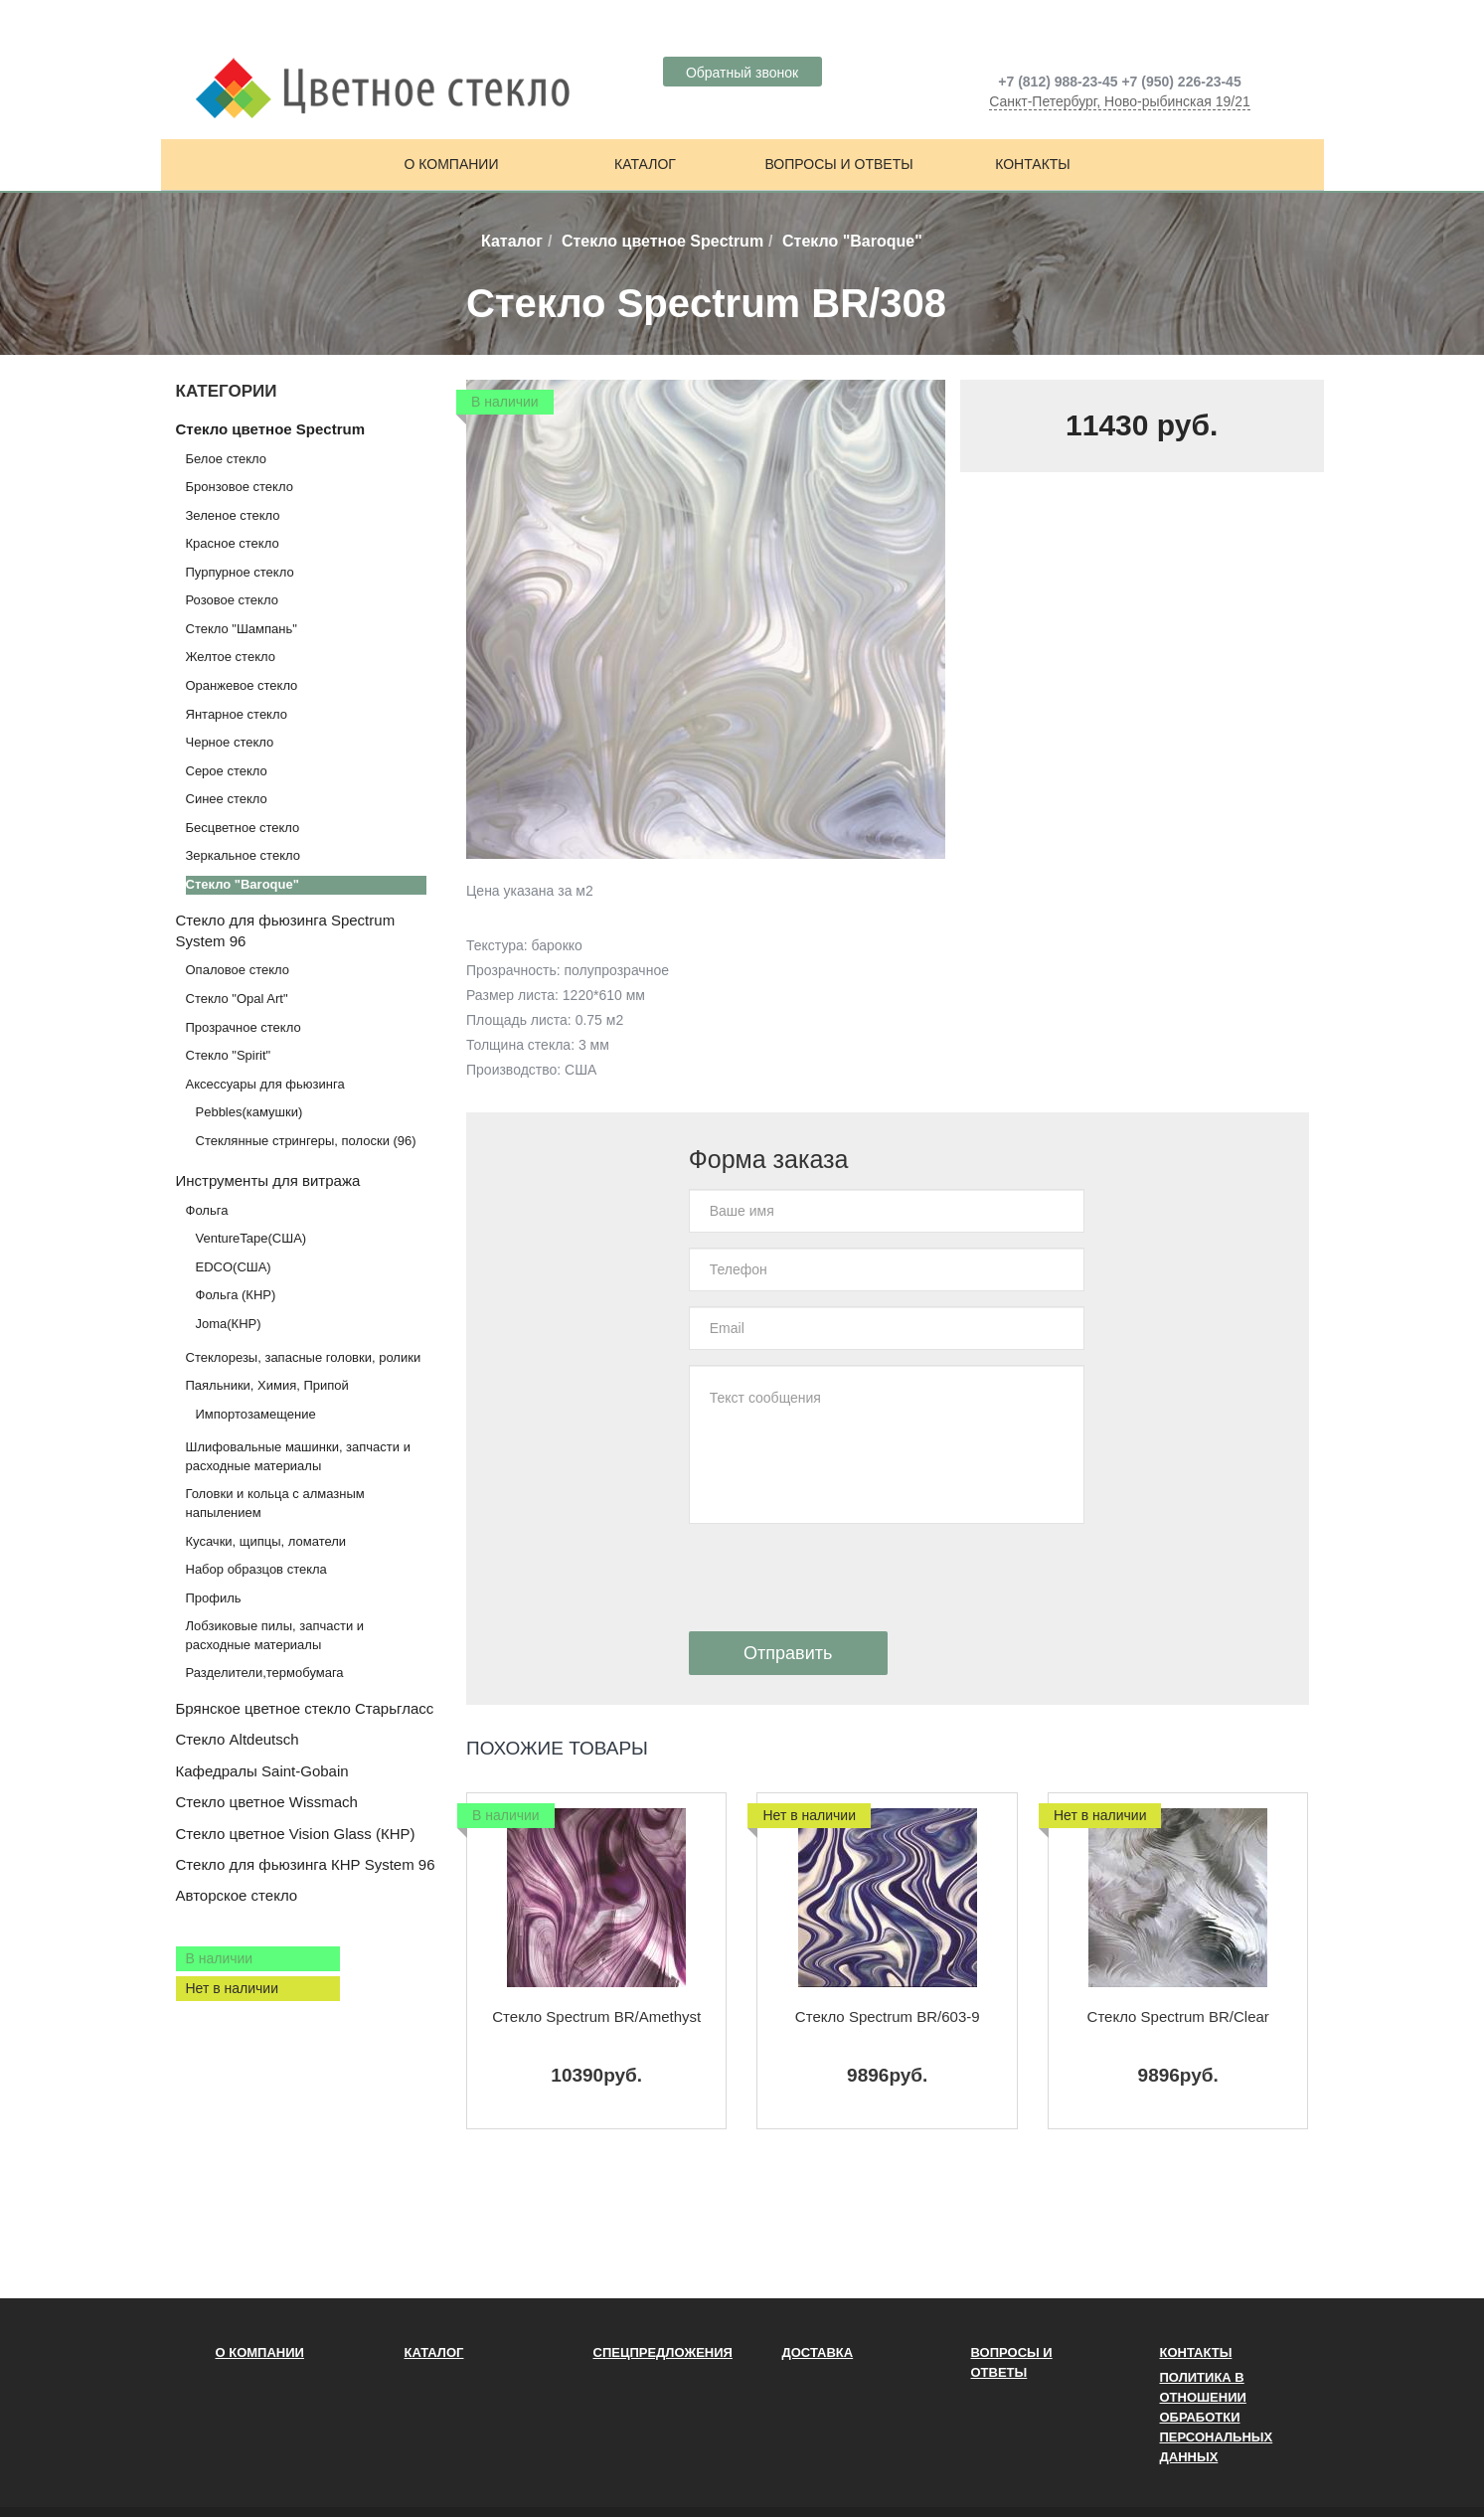 The image size is (1484, 2517). Describe the element at coordinates (236, 1294) in the screenshot. I see `Фольга (КНР)` at that location.